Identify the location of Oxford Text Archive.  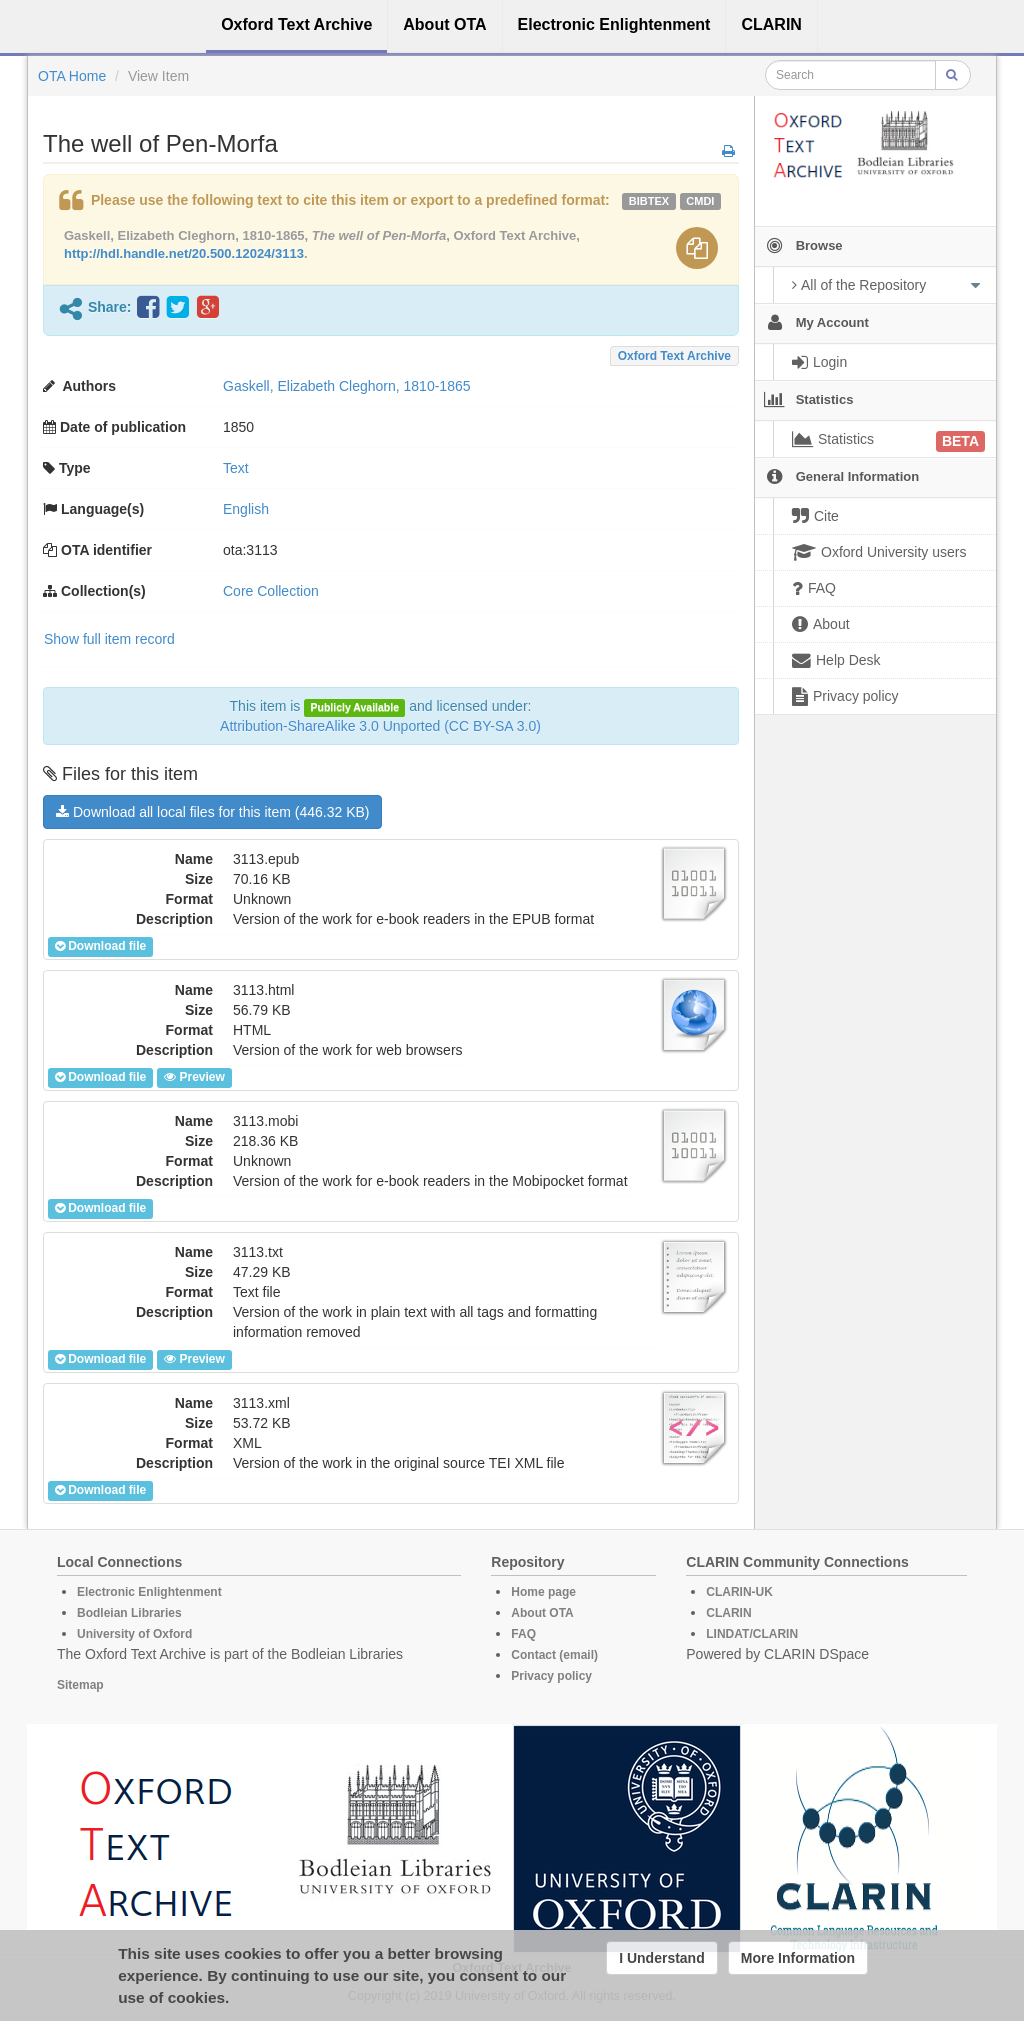
(674, 356).